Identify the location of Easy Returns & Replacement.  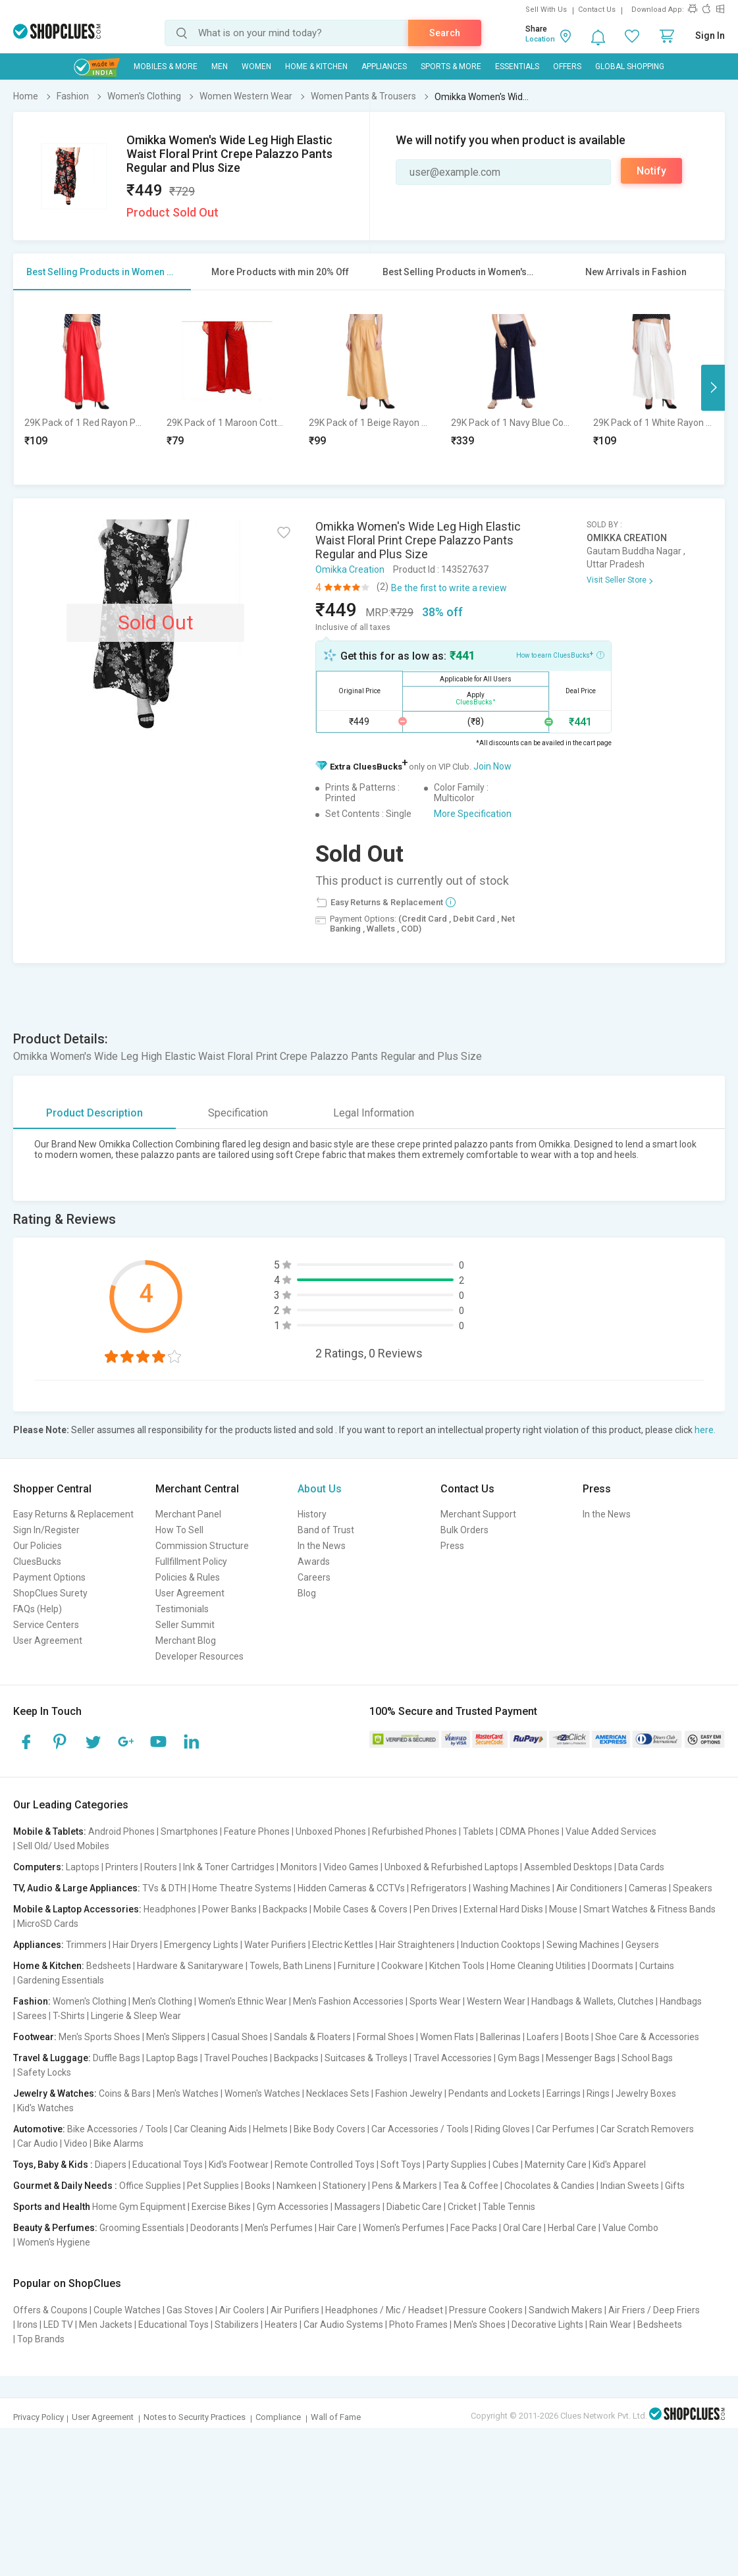
(73, 1514).